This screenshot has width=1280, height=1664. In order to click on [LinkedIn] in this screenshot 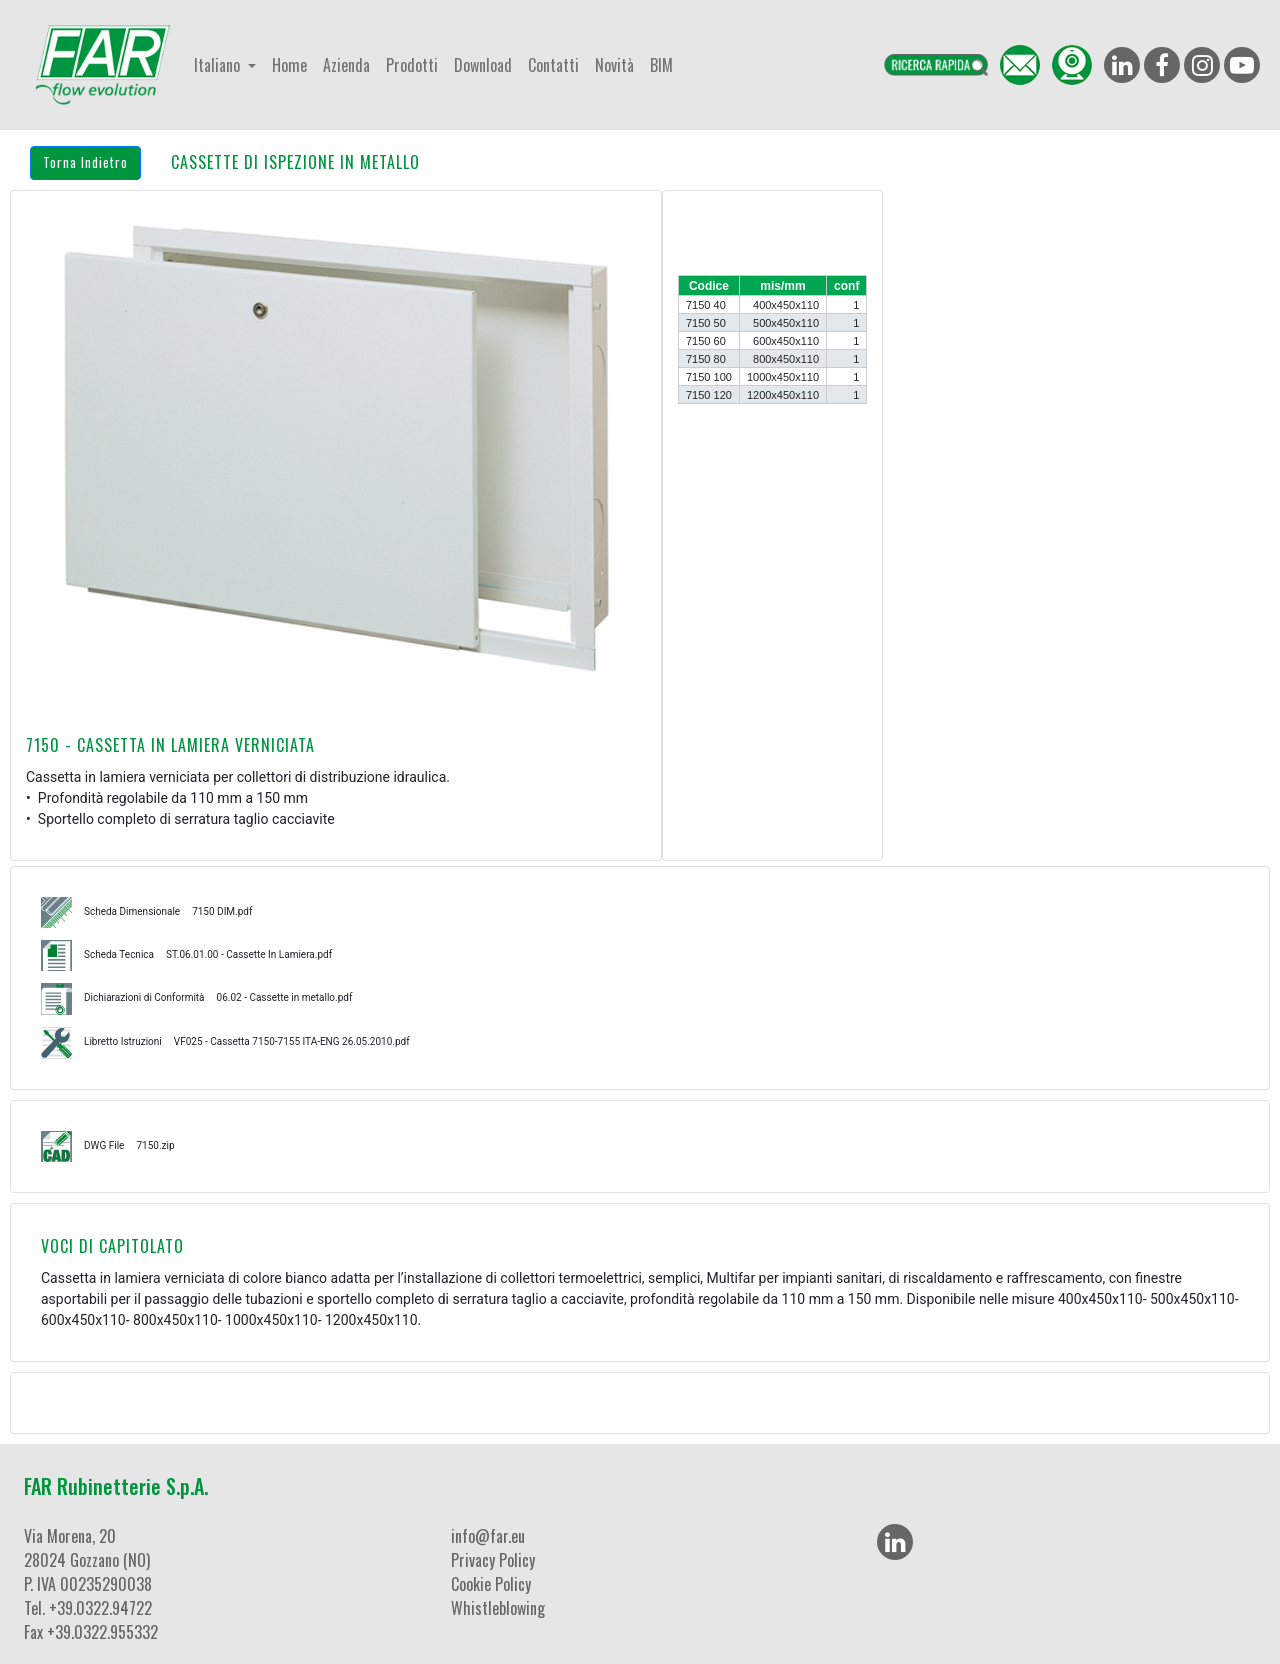, I will do `click(895, 1542)`.